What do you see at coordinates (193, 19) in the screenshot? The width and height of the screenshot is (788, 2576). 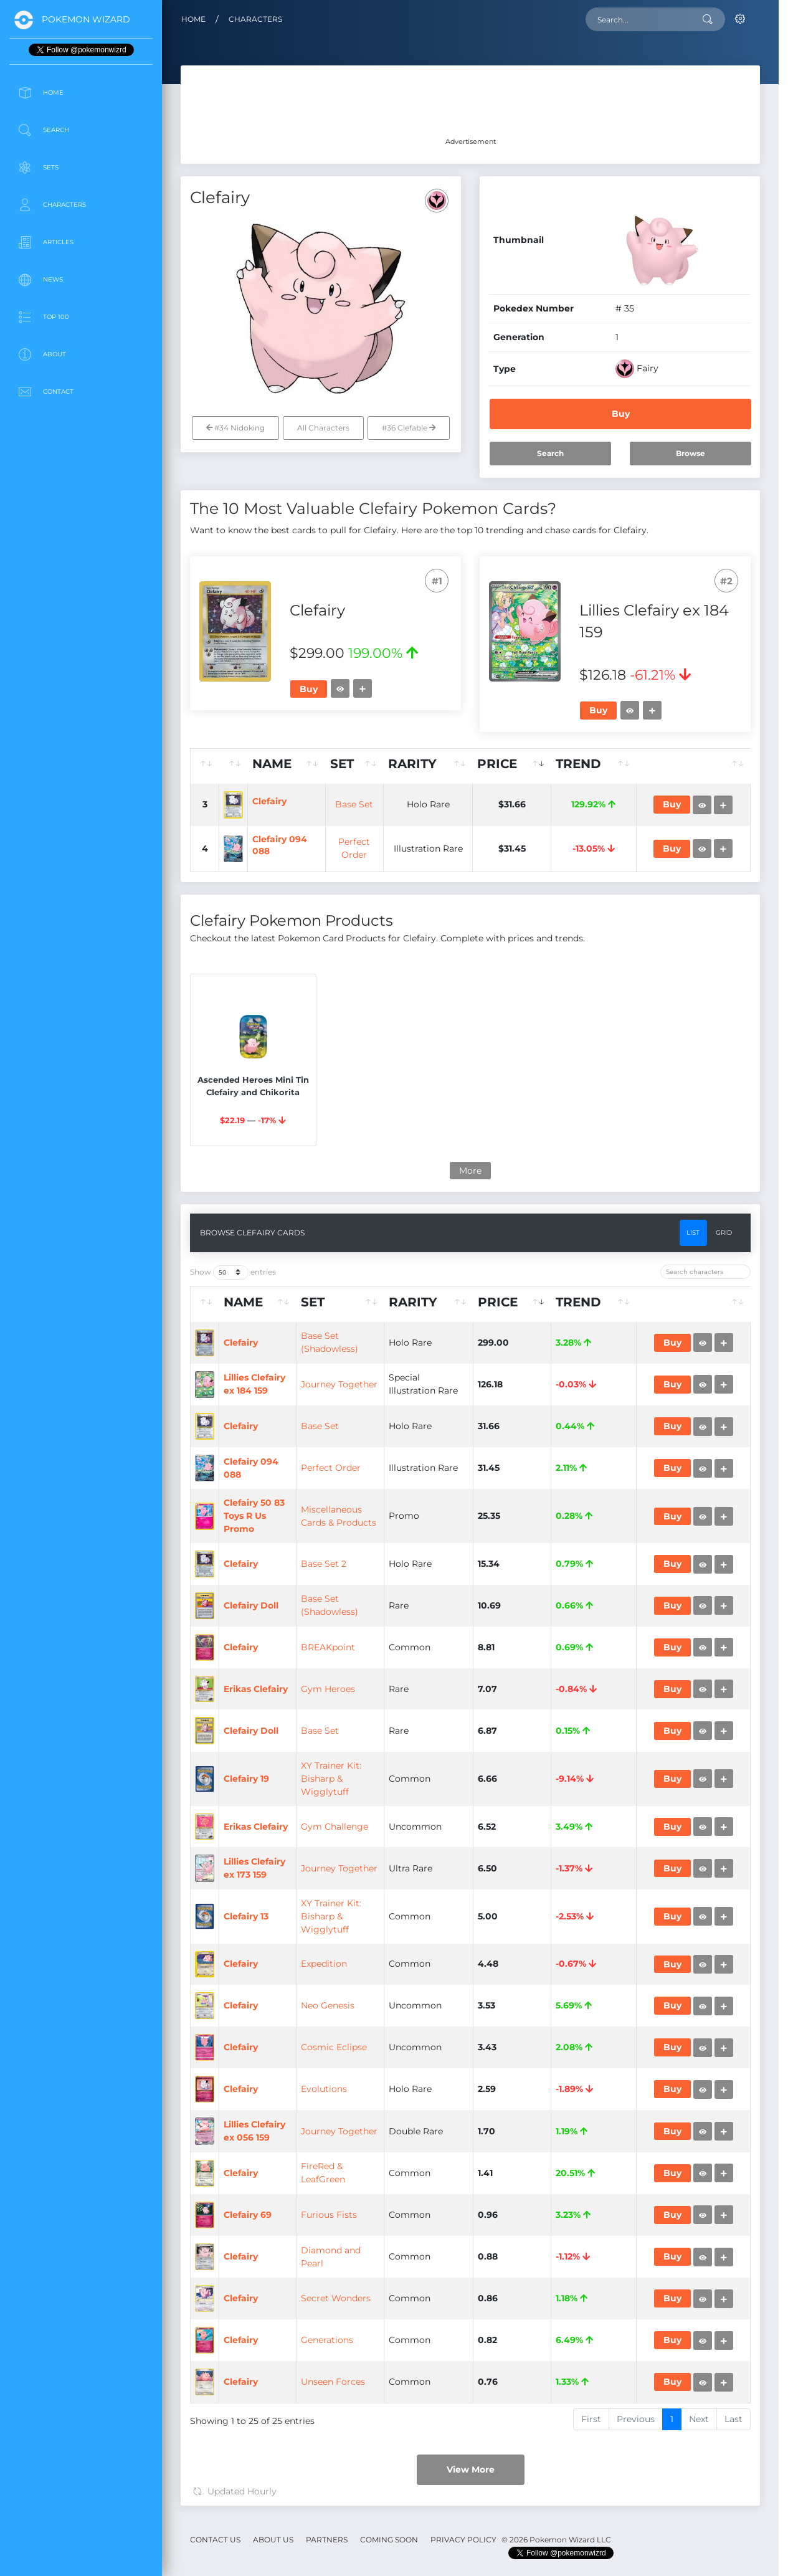 I see `Home` at bounding box center [193, 19].